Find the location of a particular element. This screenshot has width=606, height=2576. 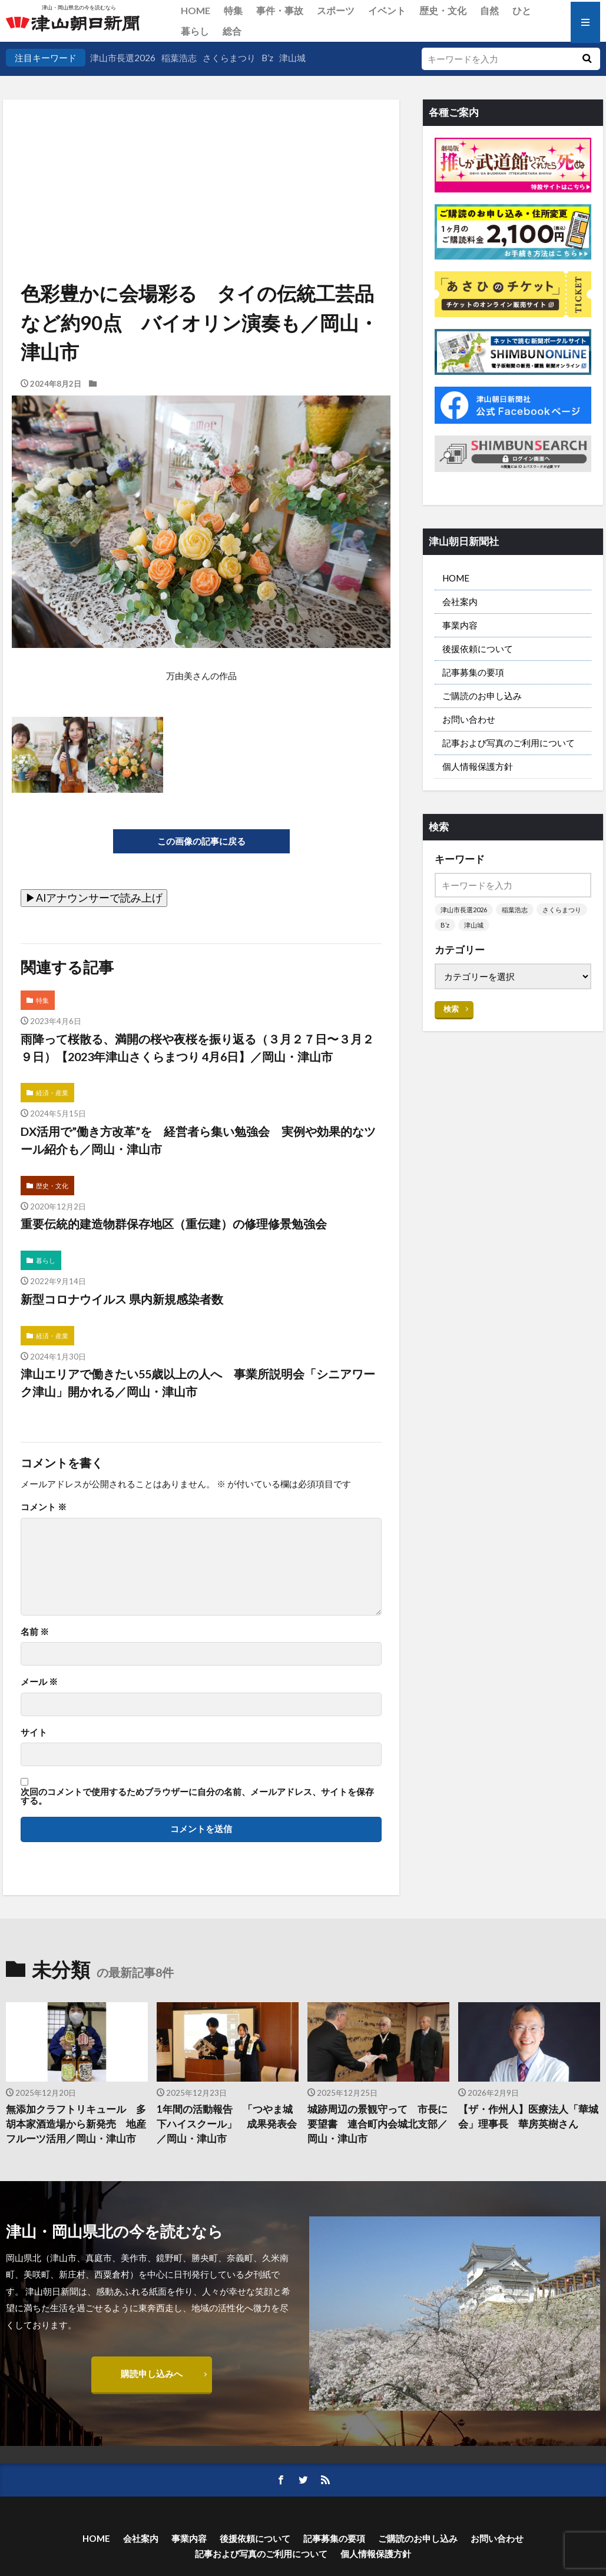

特集 is located at coordinates (233, 10).